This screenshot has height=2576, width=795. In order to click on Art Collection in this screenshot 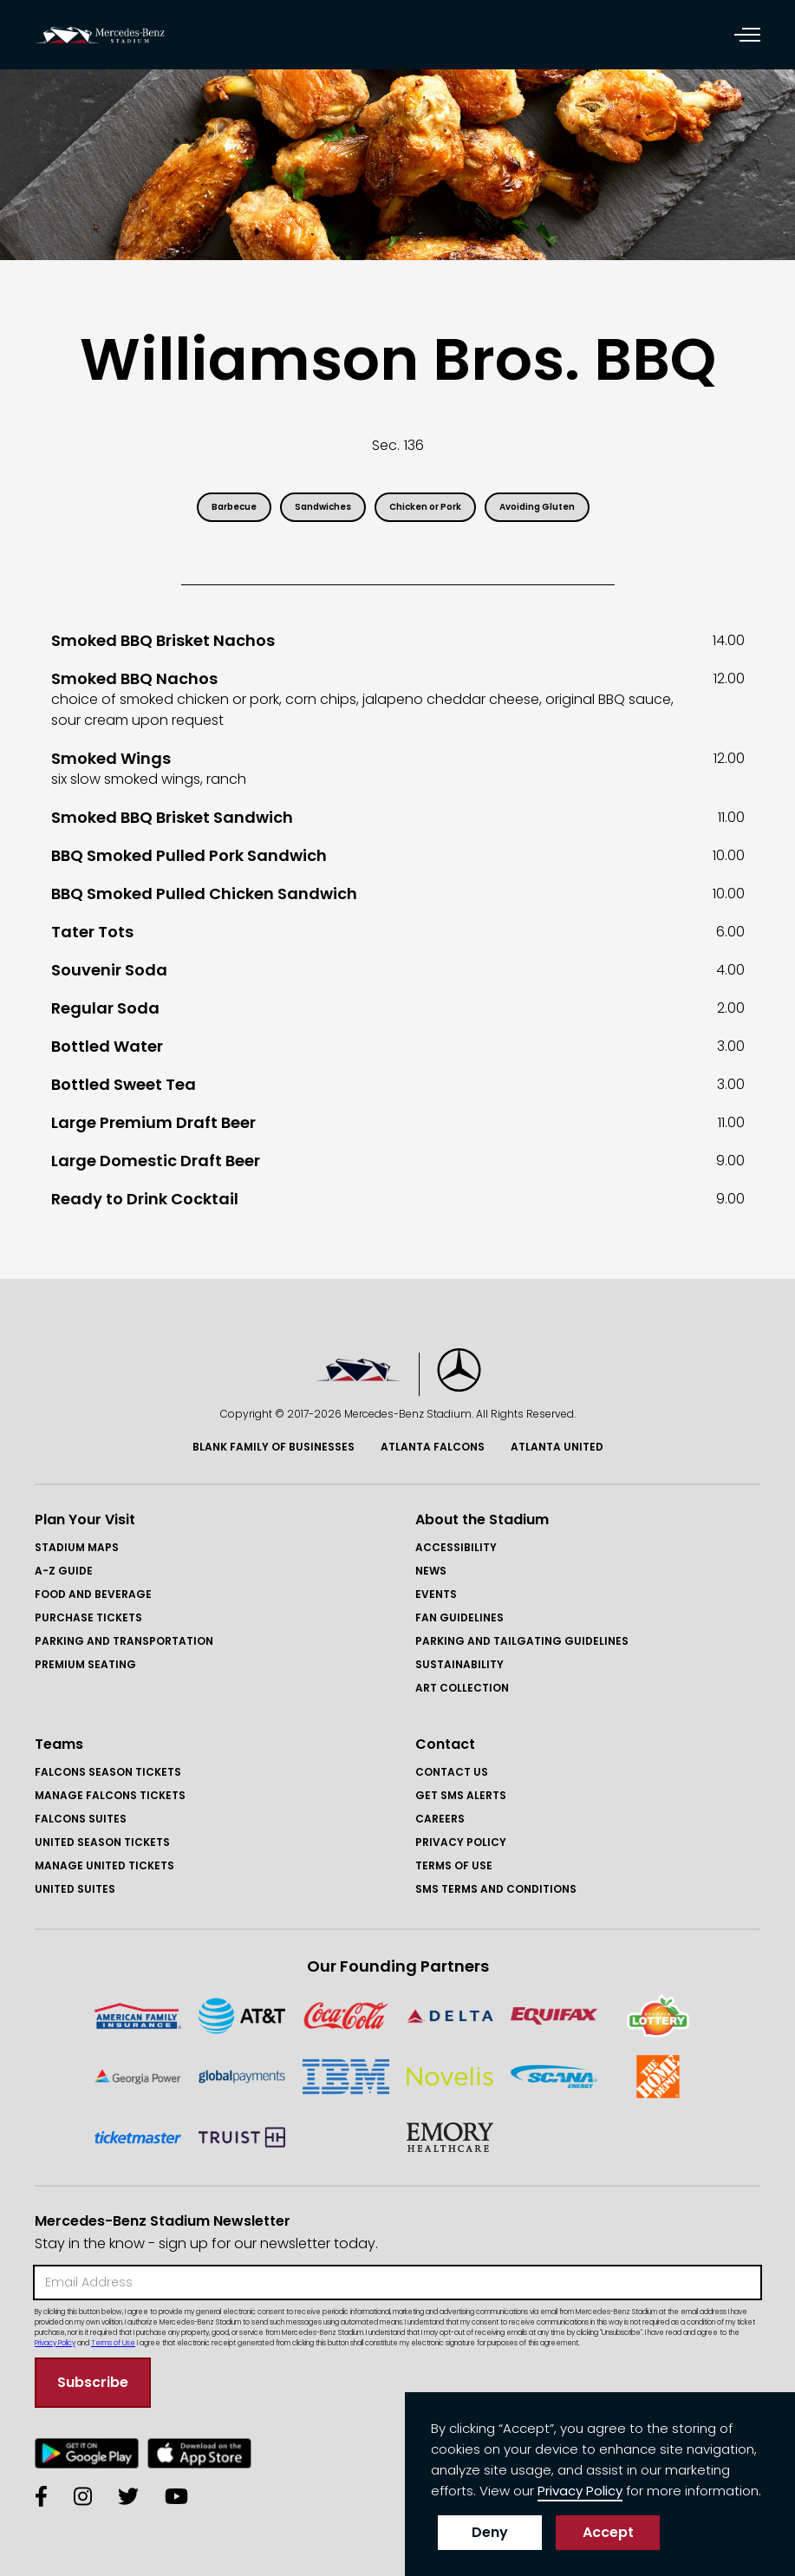, I will do `click(462, 1687)`.